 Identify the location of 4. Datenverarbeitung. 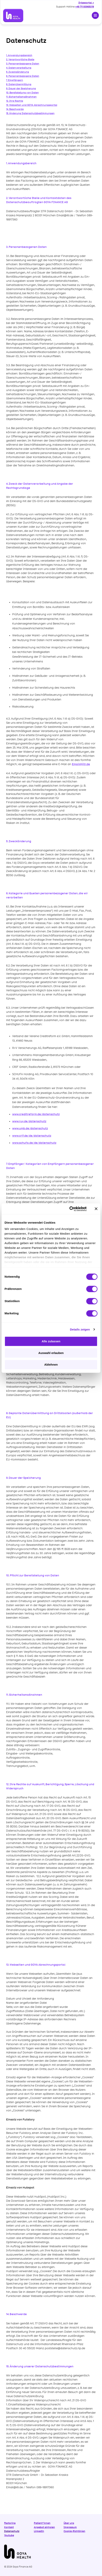
(18, 67).